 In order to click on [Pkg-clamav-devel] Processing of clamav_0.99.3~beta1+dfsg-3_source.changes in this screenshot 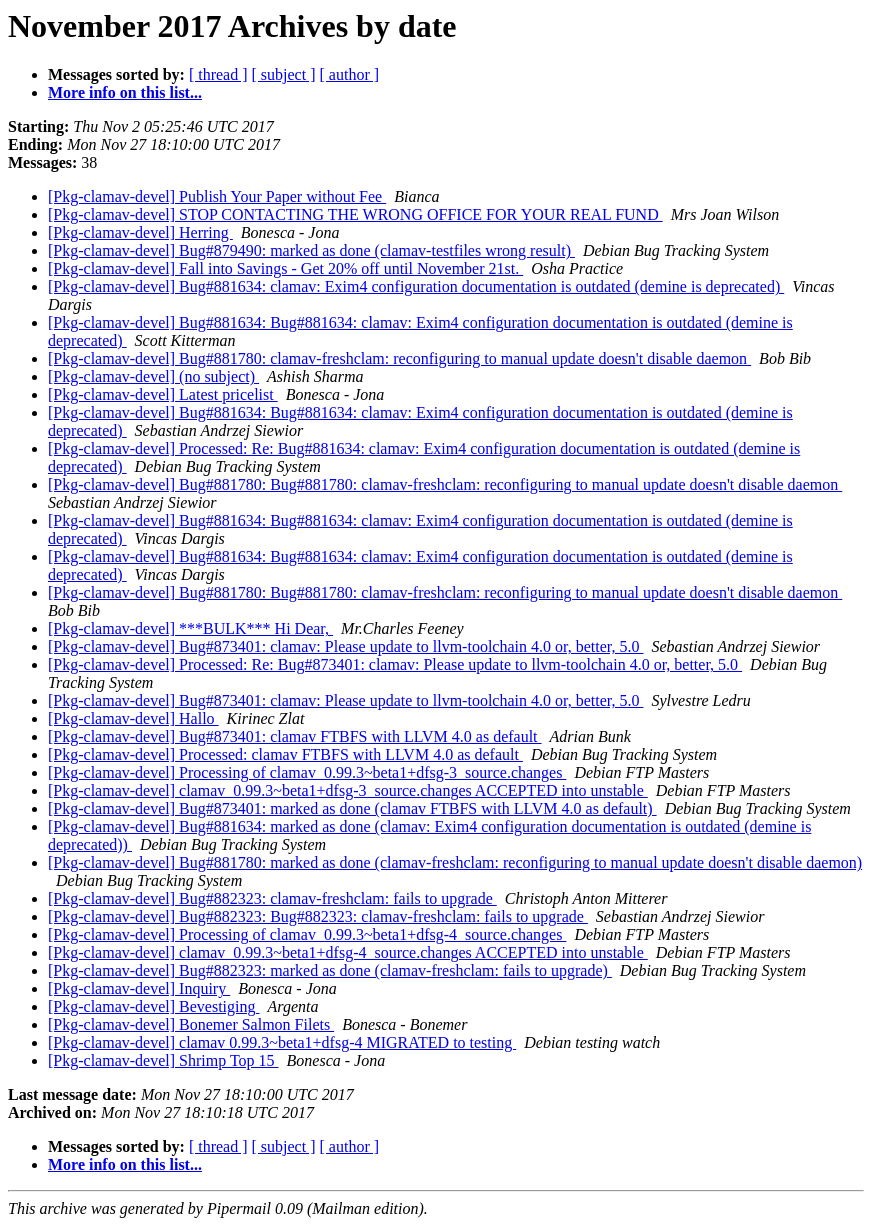, I will do `click(307, 772)`.